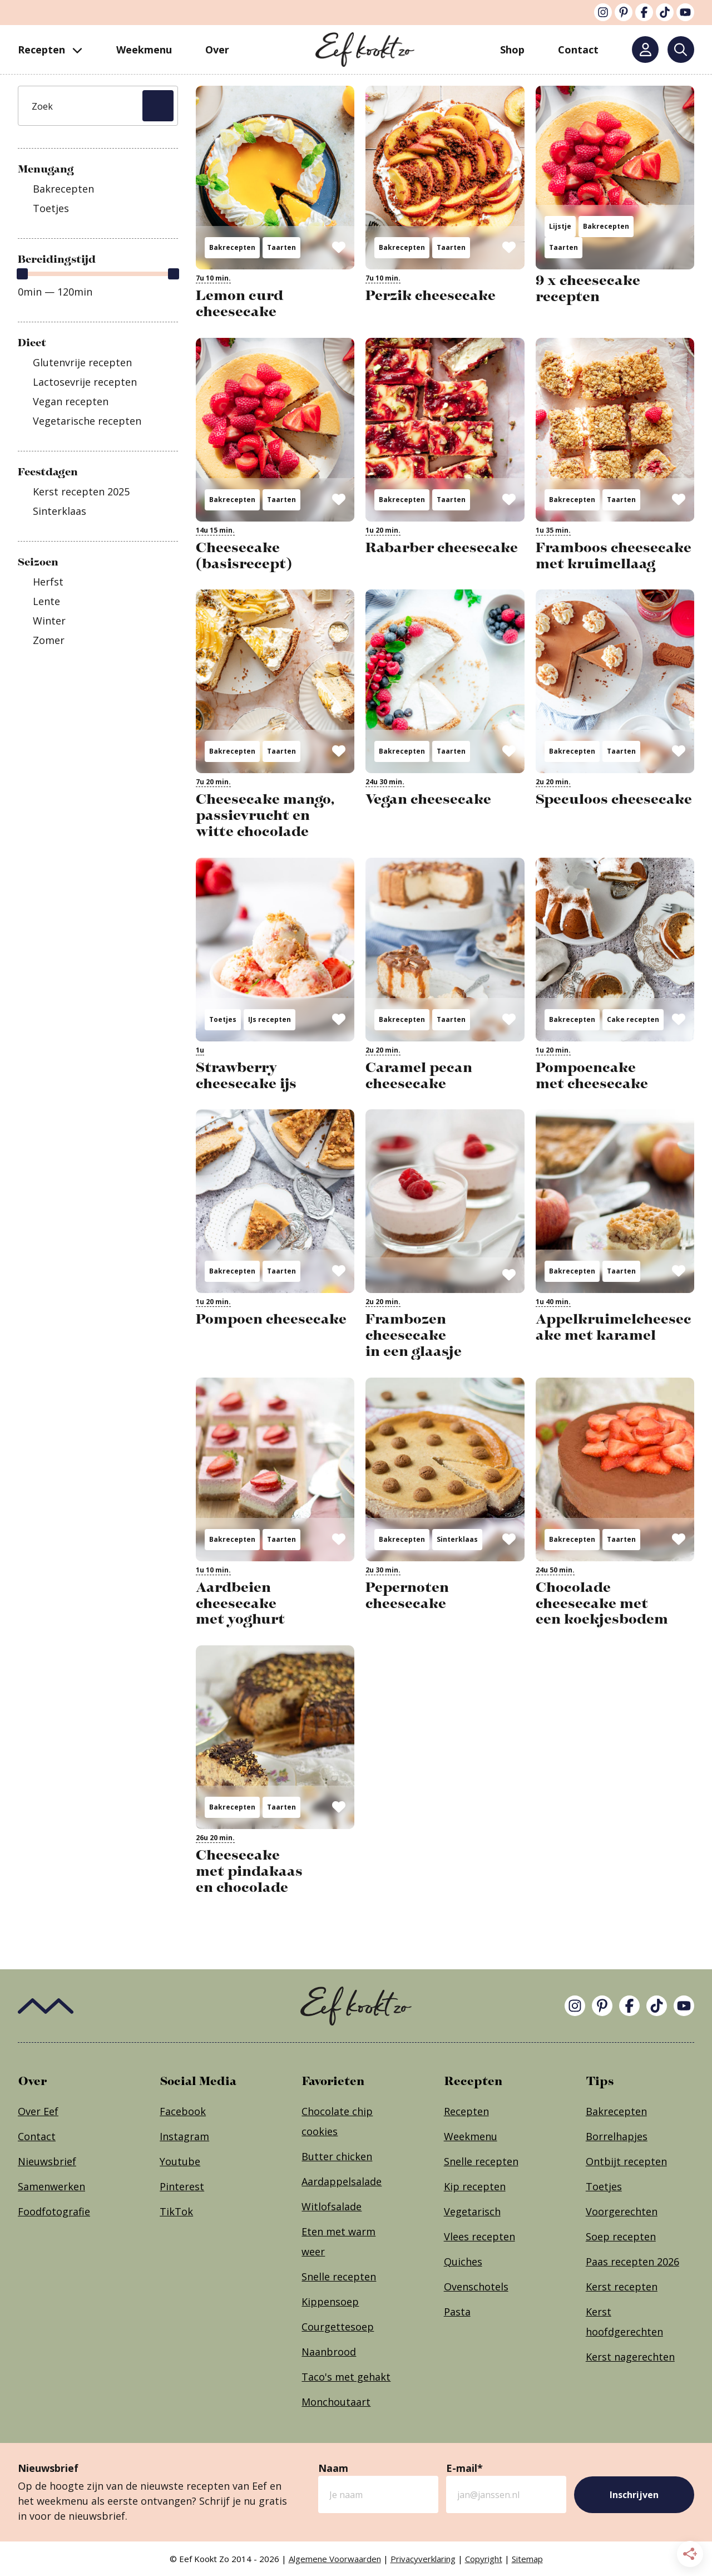  What do you see at coordinates (239, 303) in the screenshot?
I see `Lemon curd cheesecake` at bounding box center [239, 303].